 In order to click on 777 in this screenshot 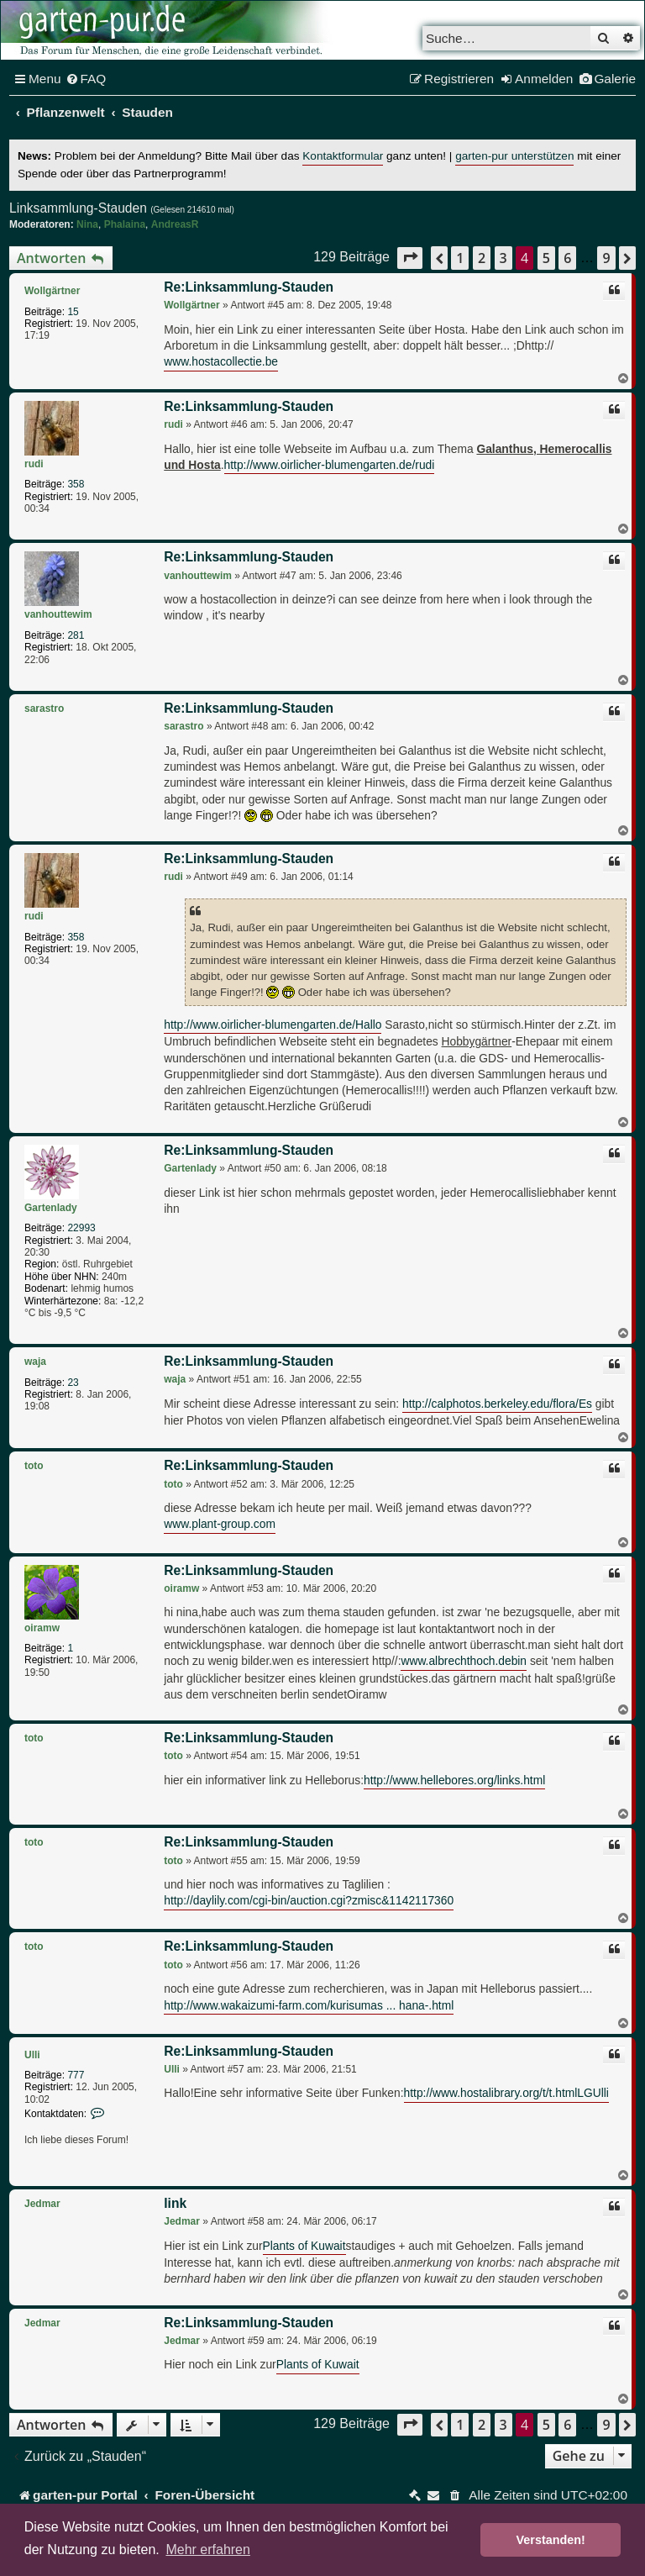, I will do `click(75, 2075)`.